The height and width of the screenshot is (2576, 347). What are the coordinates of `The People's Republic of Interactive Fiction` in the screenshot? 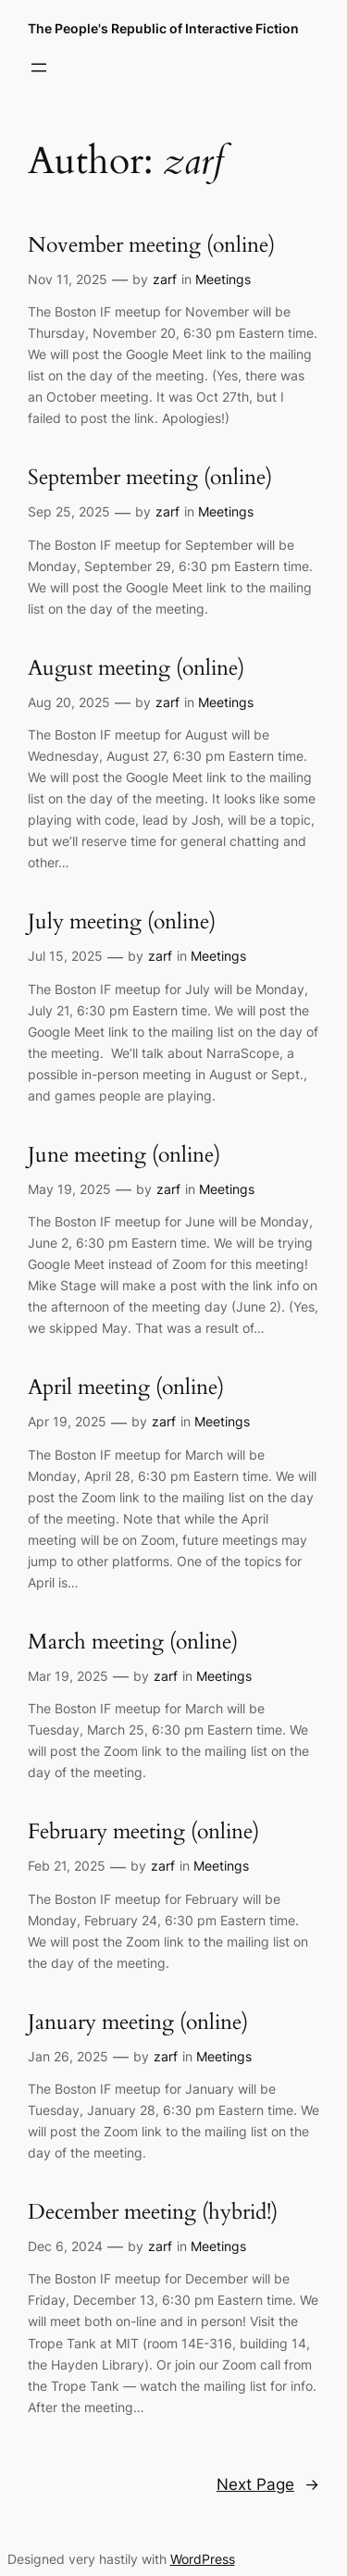 It's located at (163, 28).